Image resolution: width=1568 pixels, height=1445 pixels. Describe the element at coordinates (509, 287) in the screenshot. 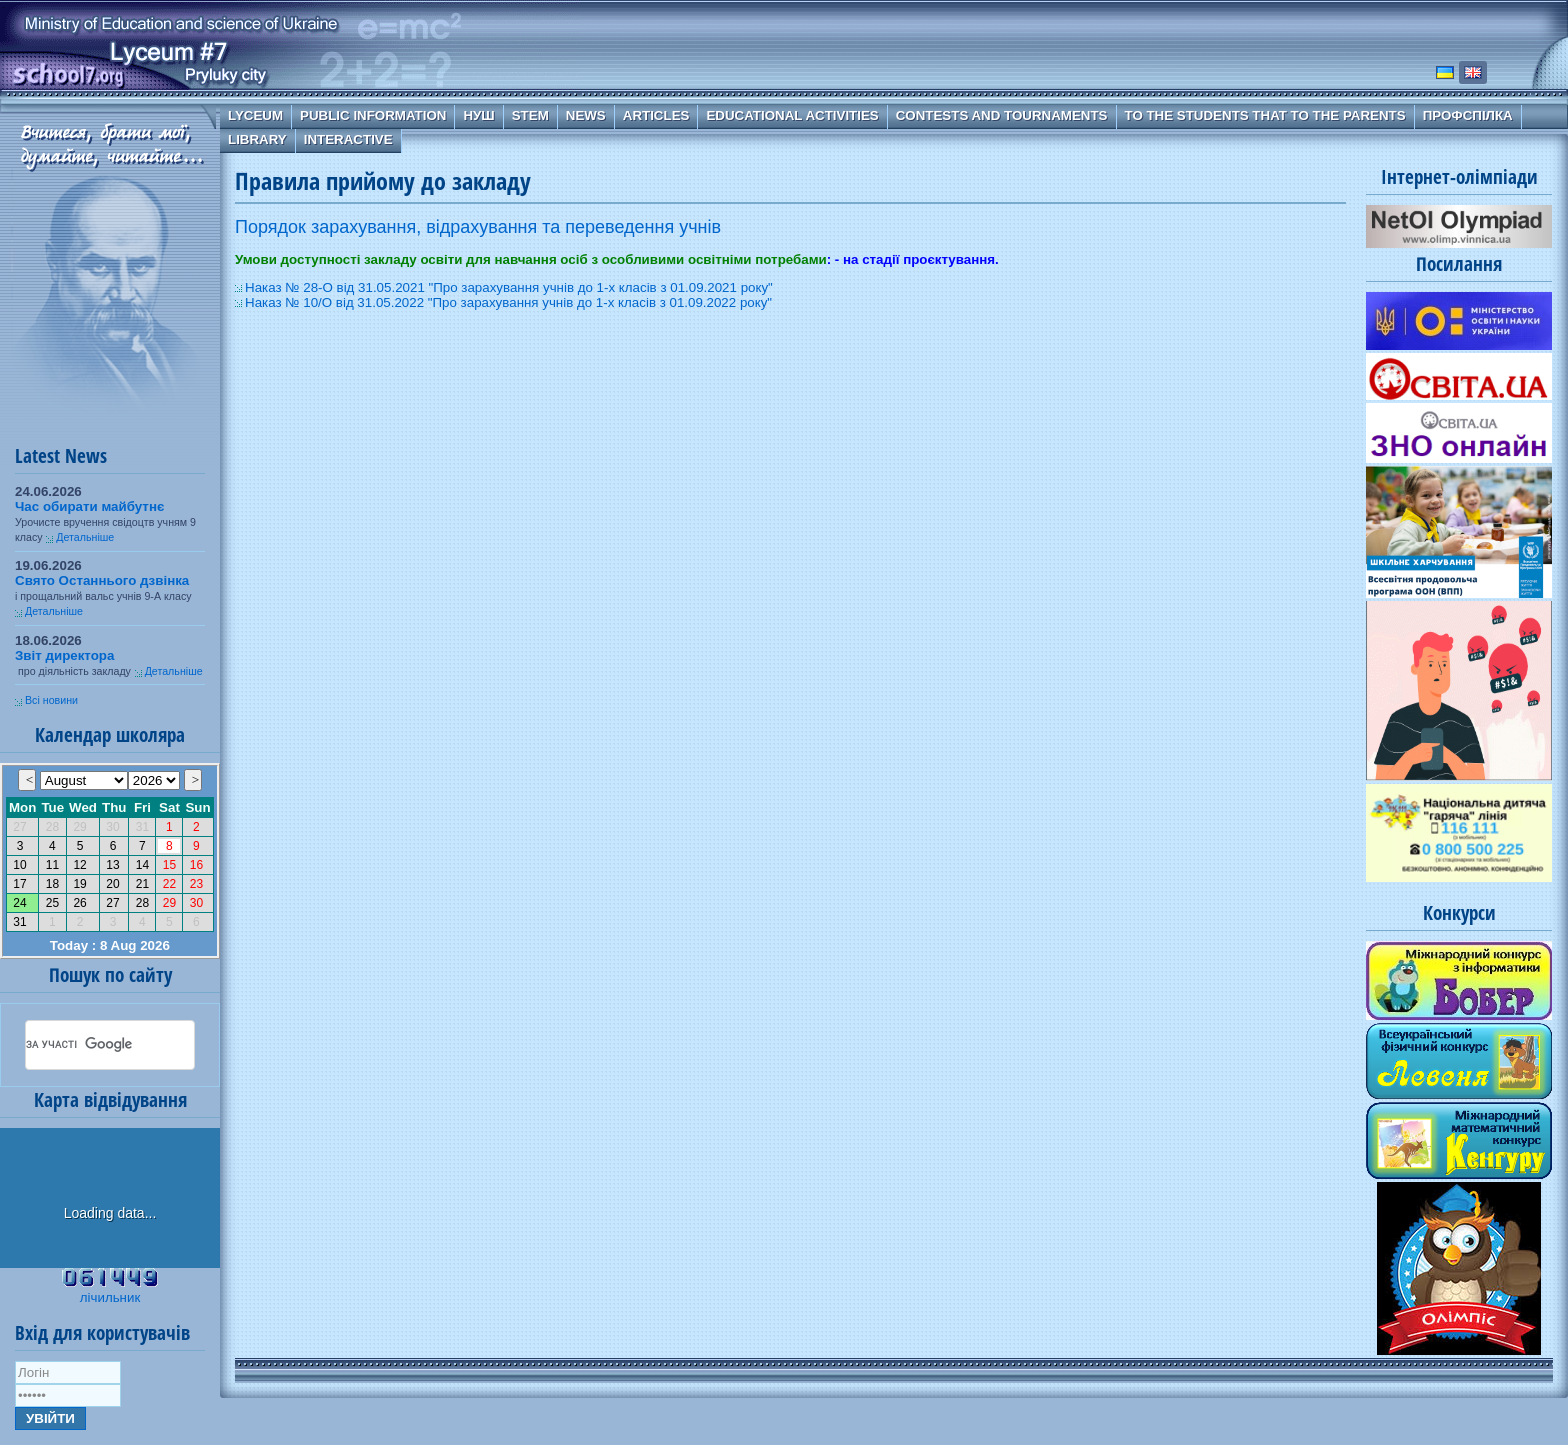

I see `Наказ № 28-О від 31.05.2021 "Про зарахування учнів до 1-х класів з 01.09.2021 року"` at that location.